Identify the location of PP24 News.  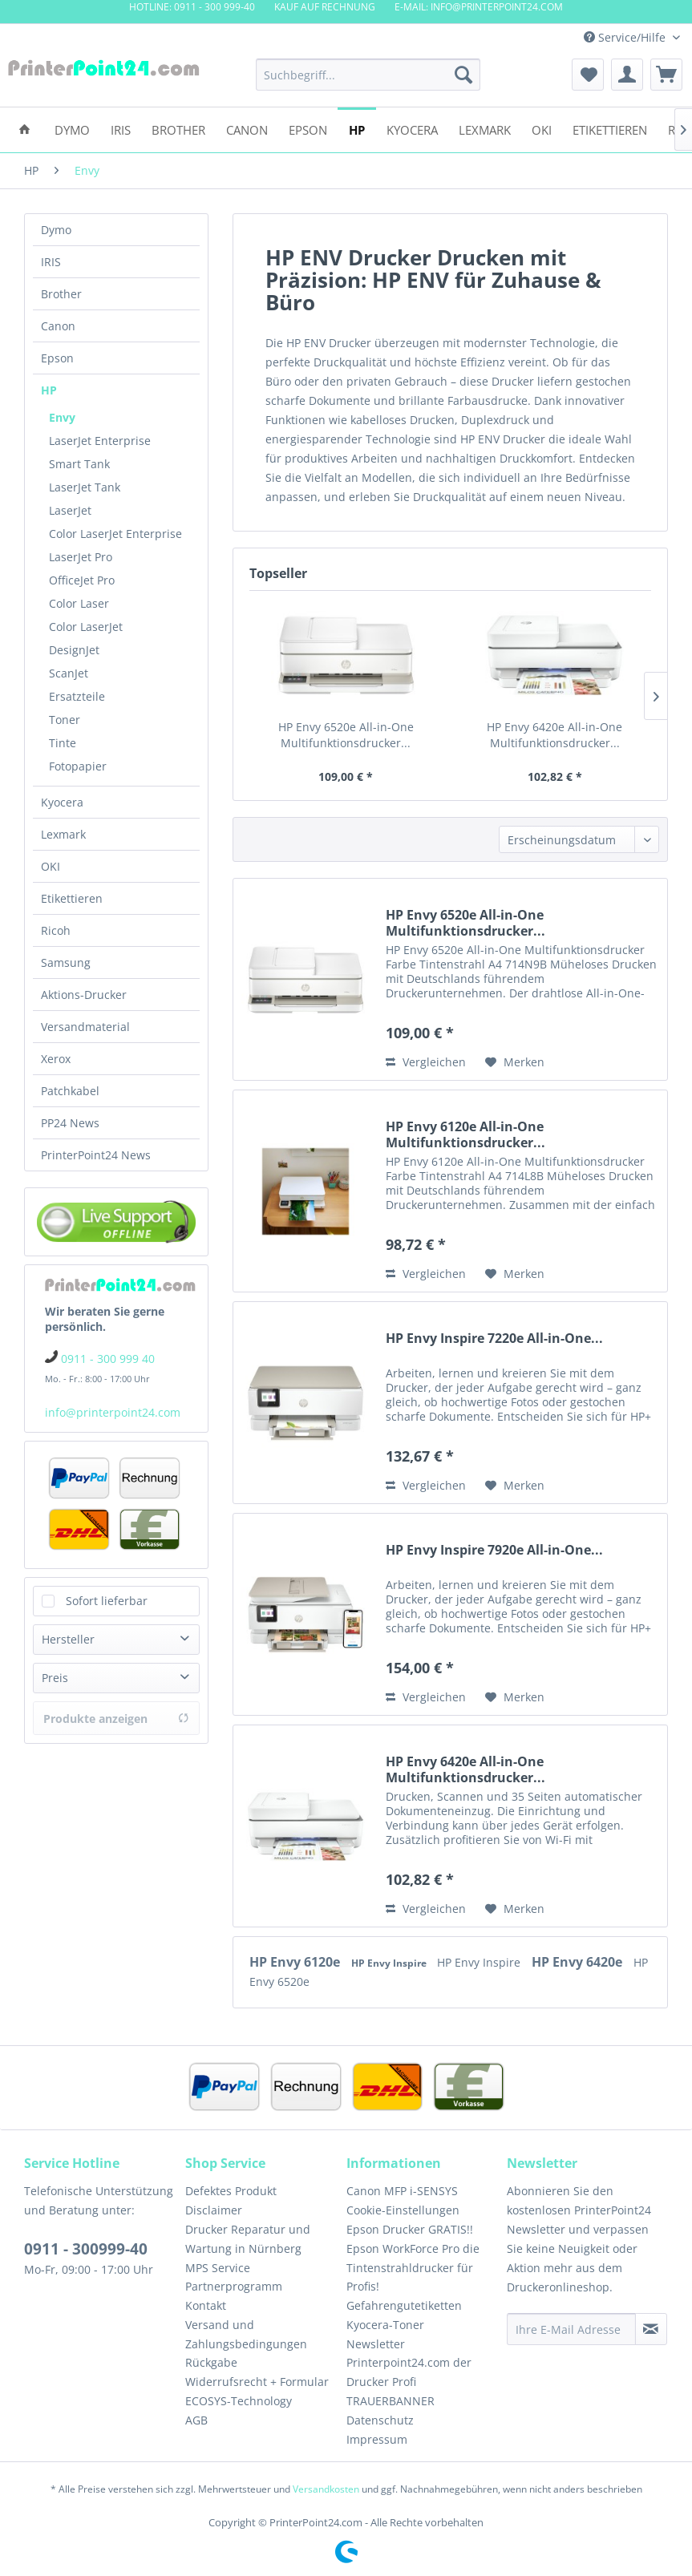
(70, 1122).